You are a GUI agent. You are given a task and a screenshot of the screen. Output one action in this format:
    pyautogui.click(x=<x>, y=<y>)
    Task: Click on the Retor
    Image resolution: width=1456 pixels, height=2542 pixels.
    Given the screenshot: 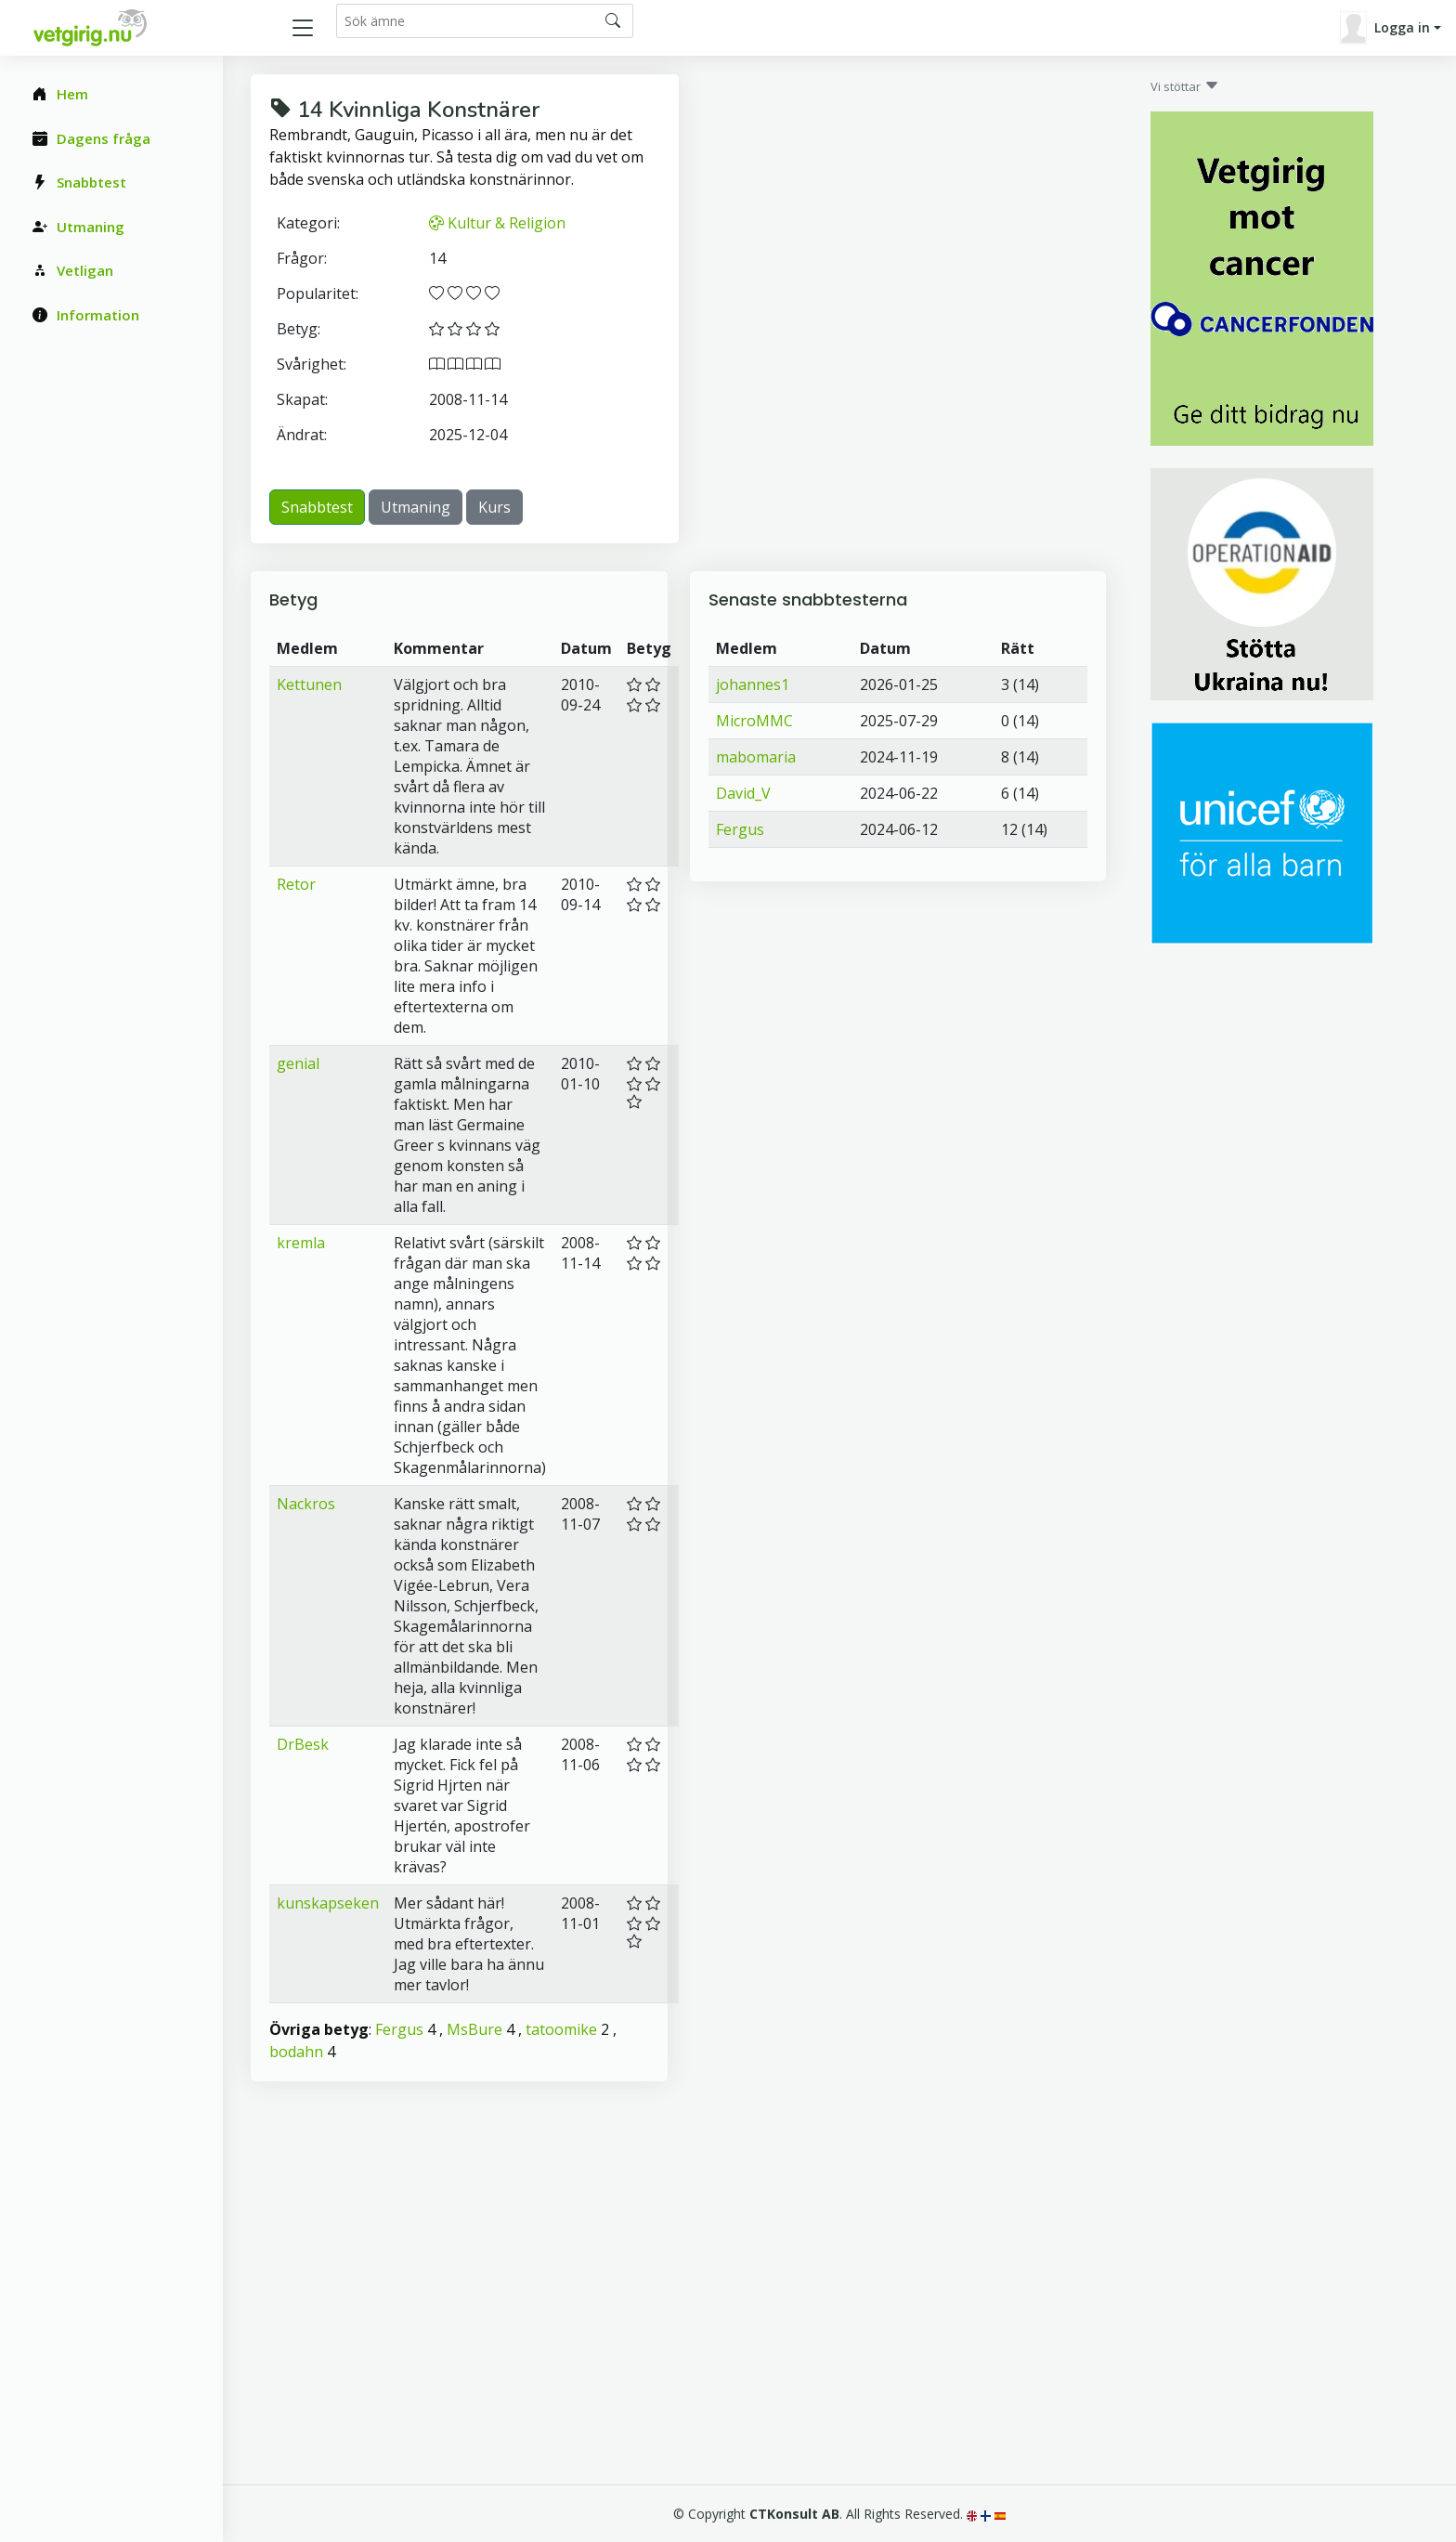 What is the action you would take?
    pyautogui.click(x=296, y=884)
    